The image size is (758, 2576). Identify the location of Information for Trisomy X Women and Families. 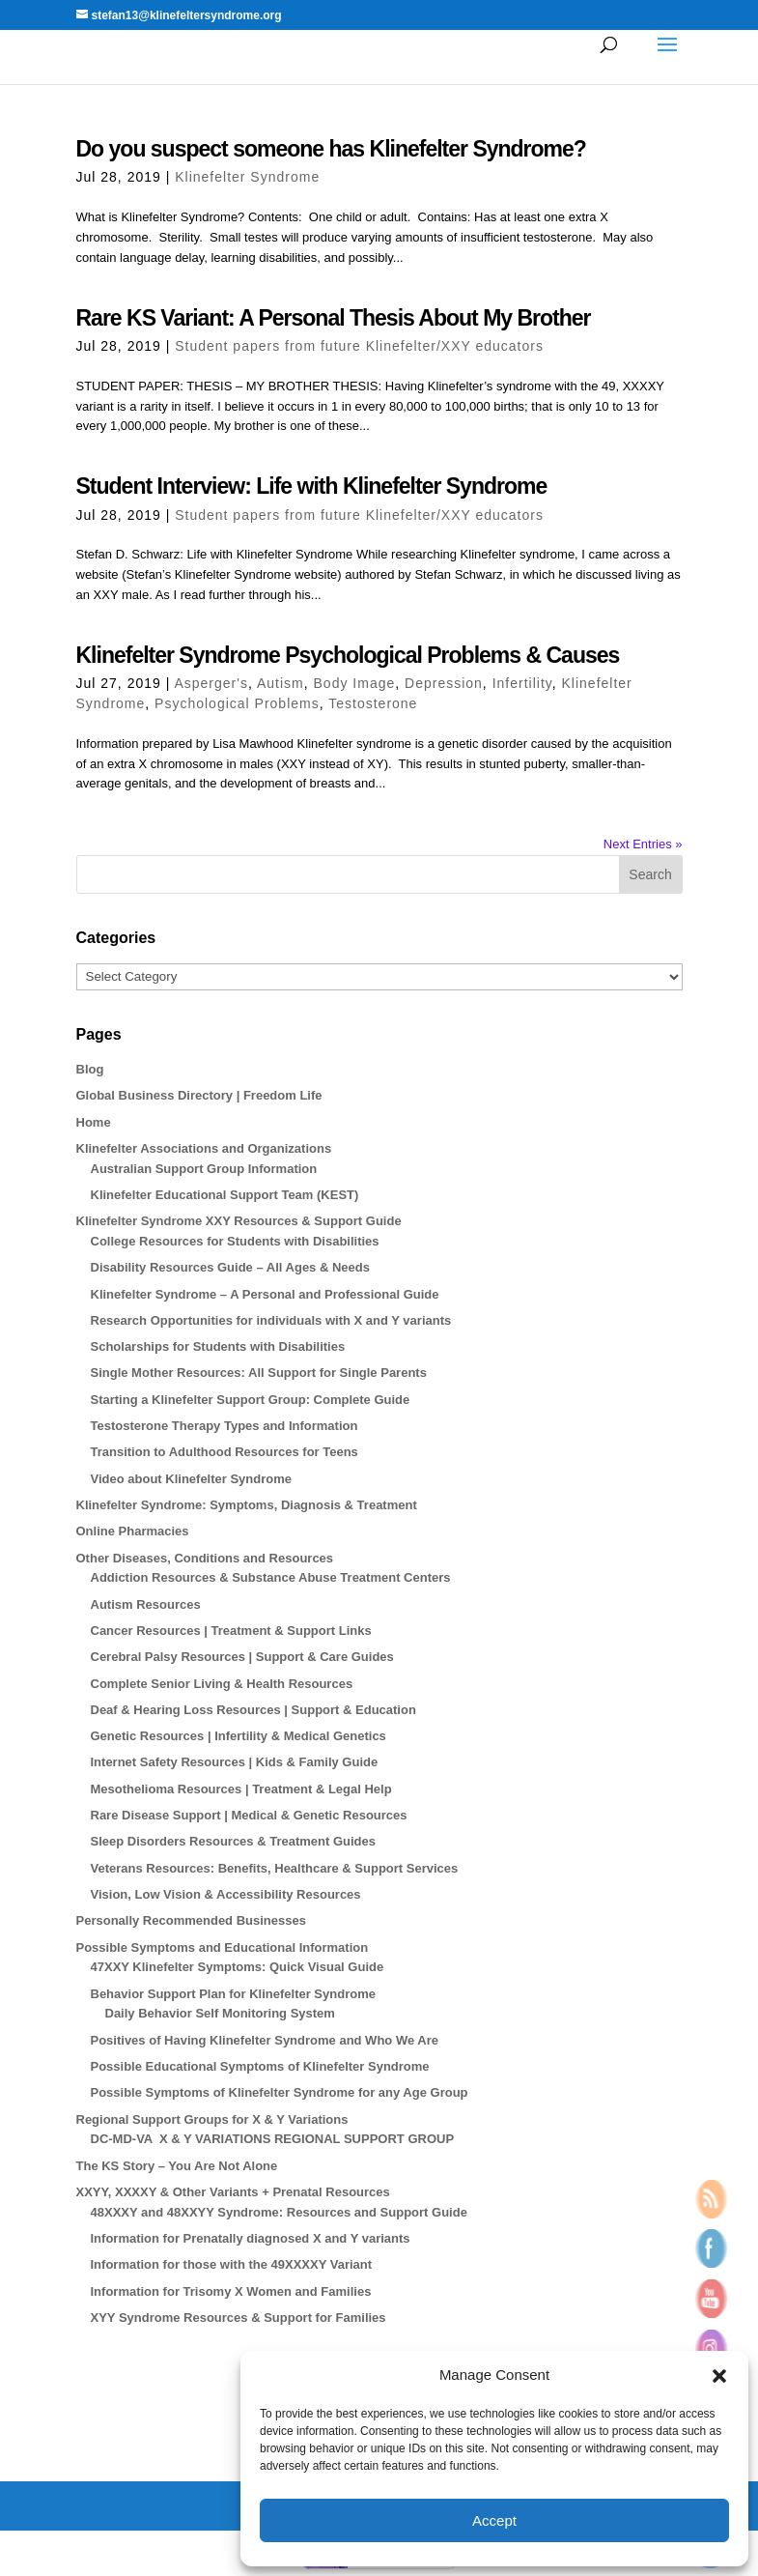
(231, 2291).